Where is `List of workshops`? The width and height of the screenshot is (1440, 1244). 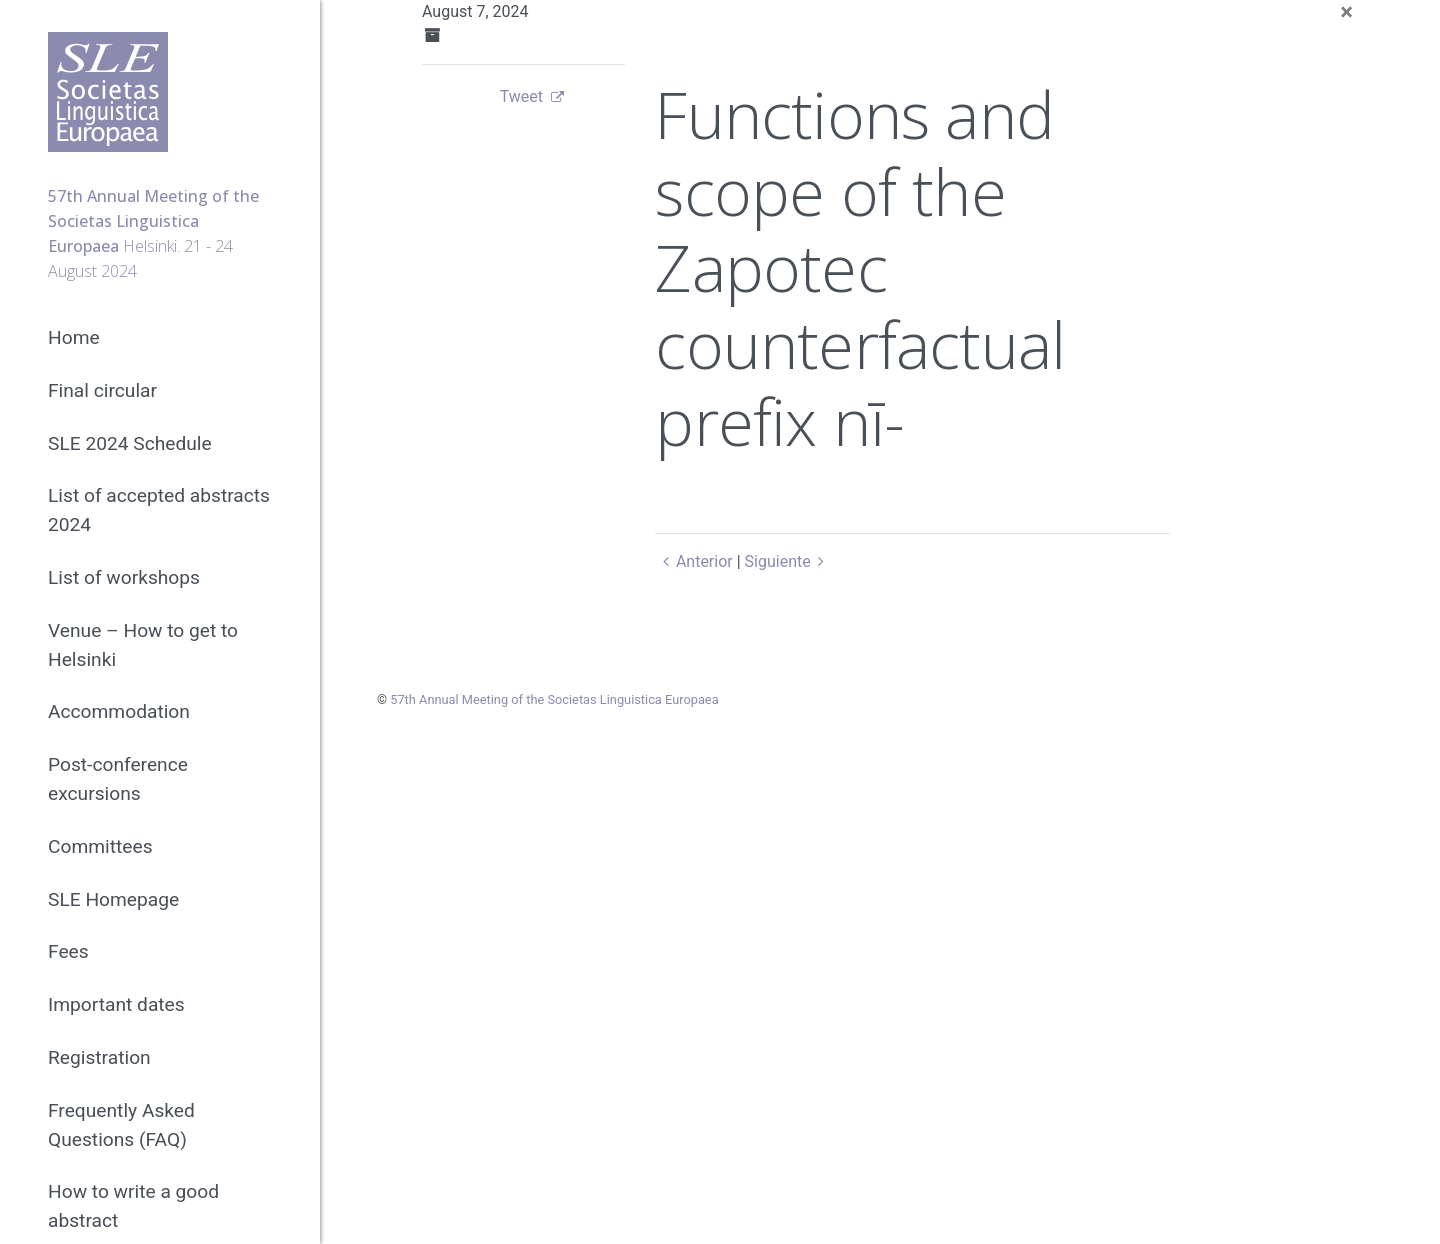 List of workshops is located at coordinates (124, 577).